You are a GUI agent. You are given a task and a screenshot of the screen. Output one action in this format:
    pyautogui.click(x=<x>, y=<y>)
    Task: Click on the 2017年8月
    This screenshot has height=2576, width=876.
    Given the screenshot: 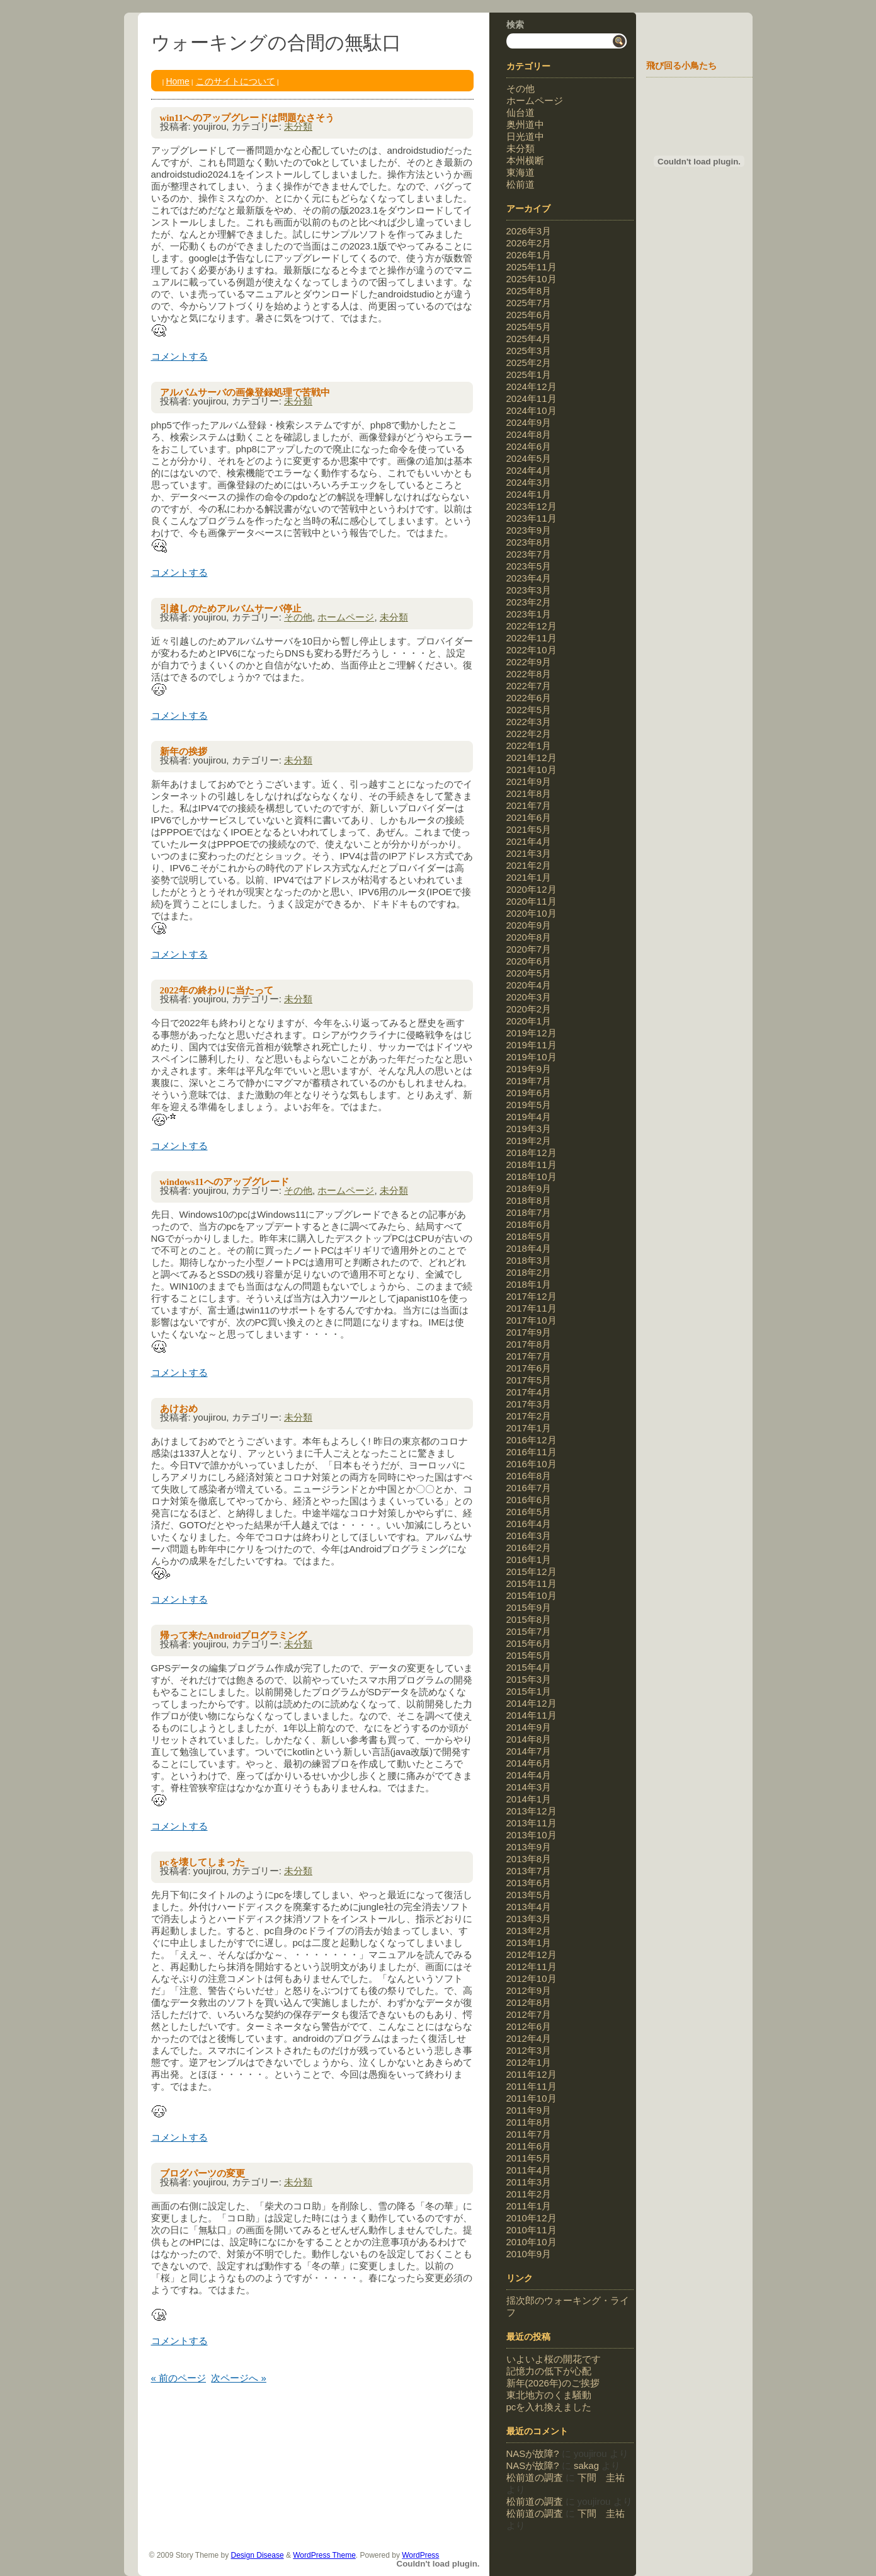 What is the action you would take?
    pyautogui.click(x=529, y=1344)
    